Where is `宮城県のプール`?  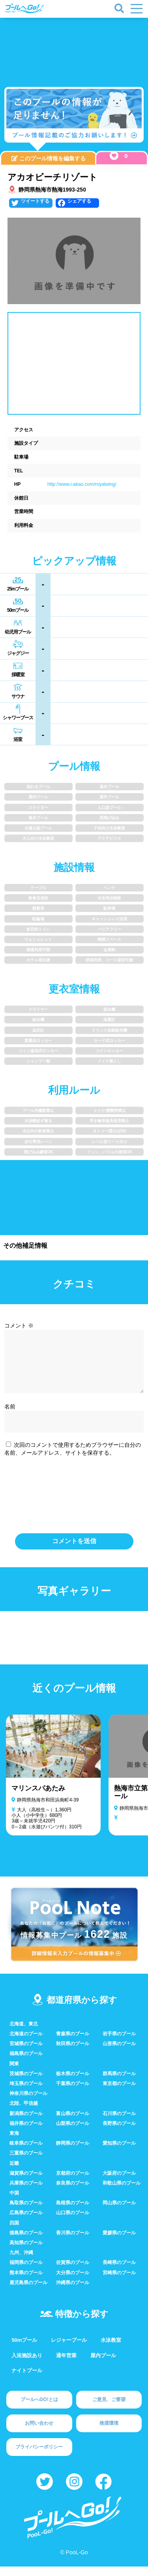
宮城県のプール is located at coordinates (26, 2053).